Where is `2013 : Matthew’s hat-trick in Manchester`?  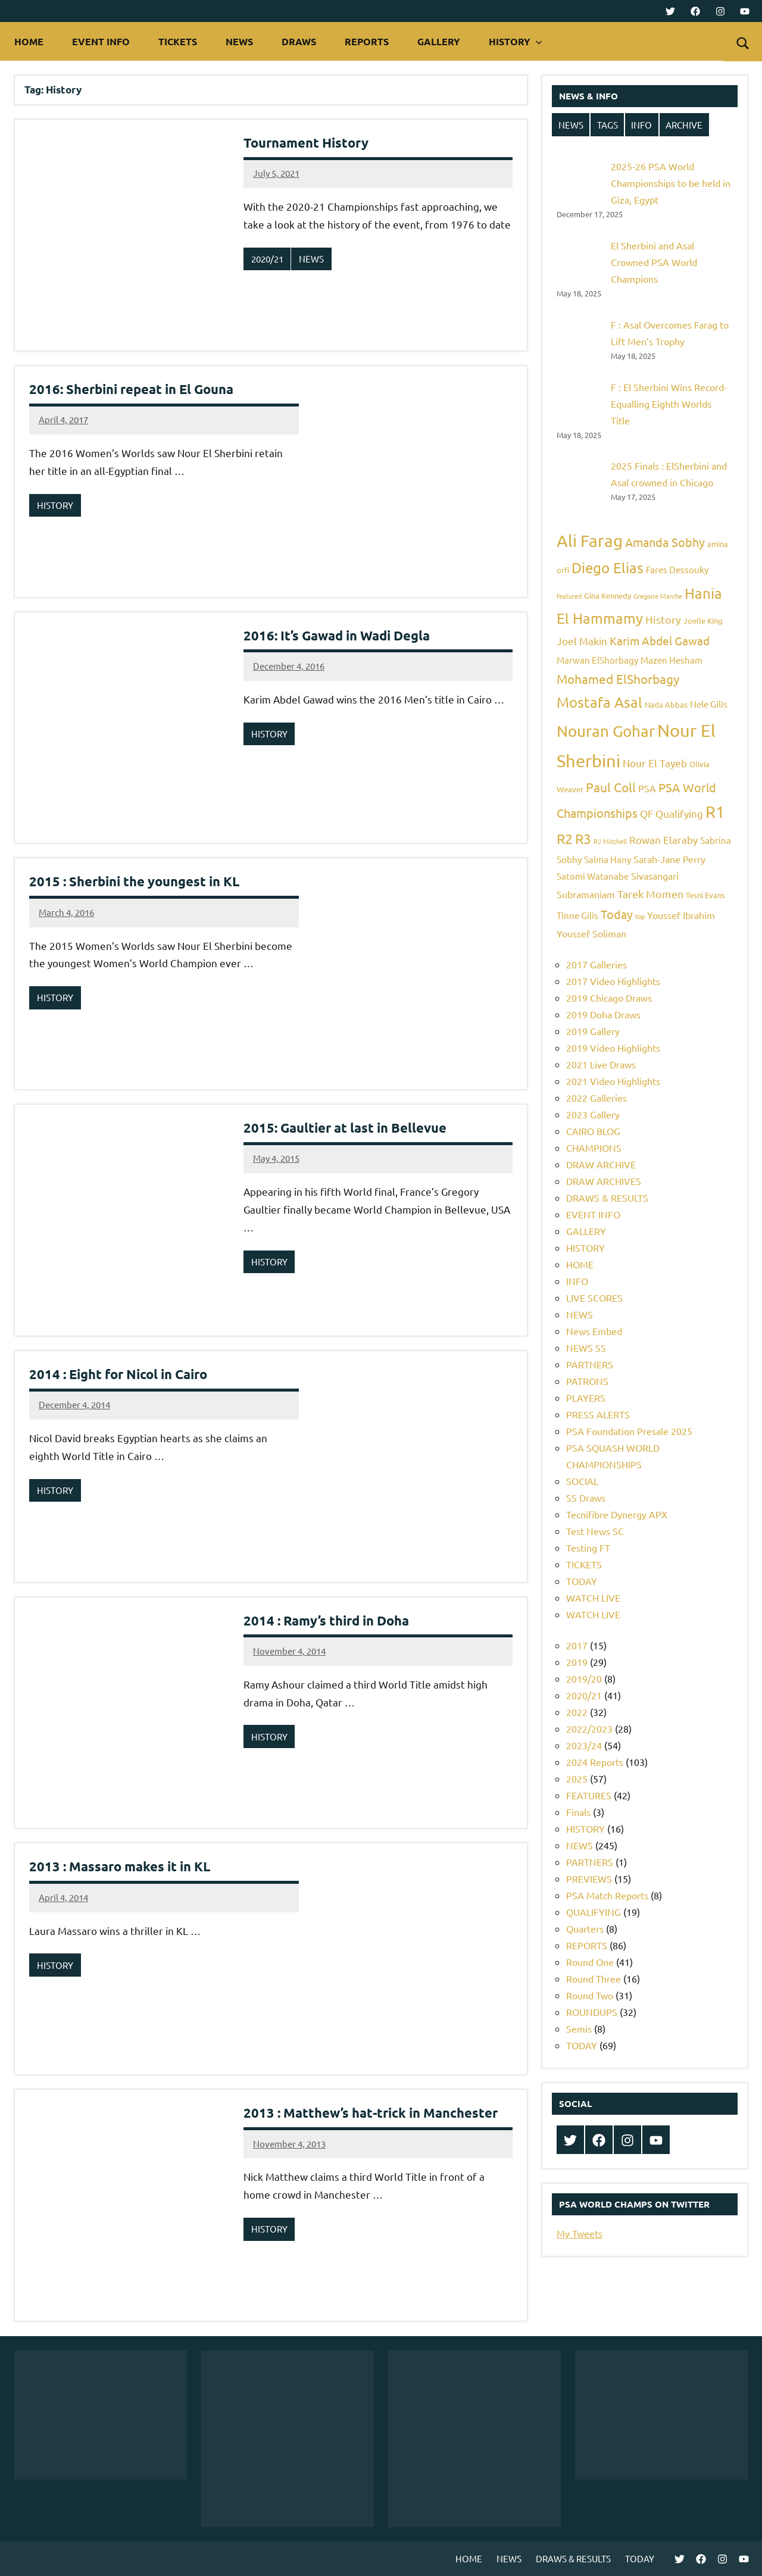
2013 : Matthew’s hat-trick in Manchester is located at coordinates (370, 2113).